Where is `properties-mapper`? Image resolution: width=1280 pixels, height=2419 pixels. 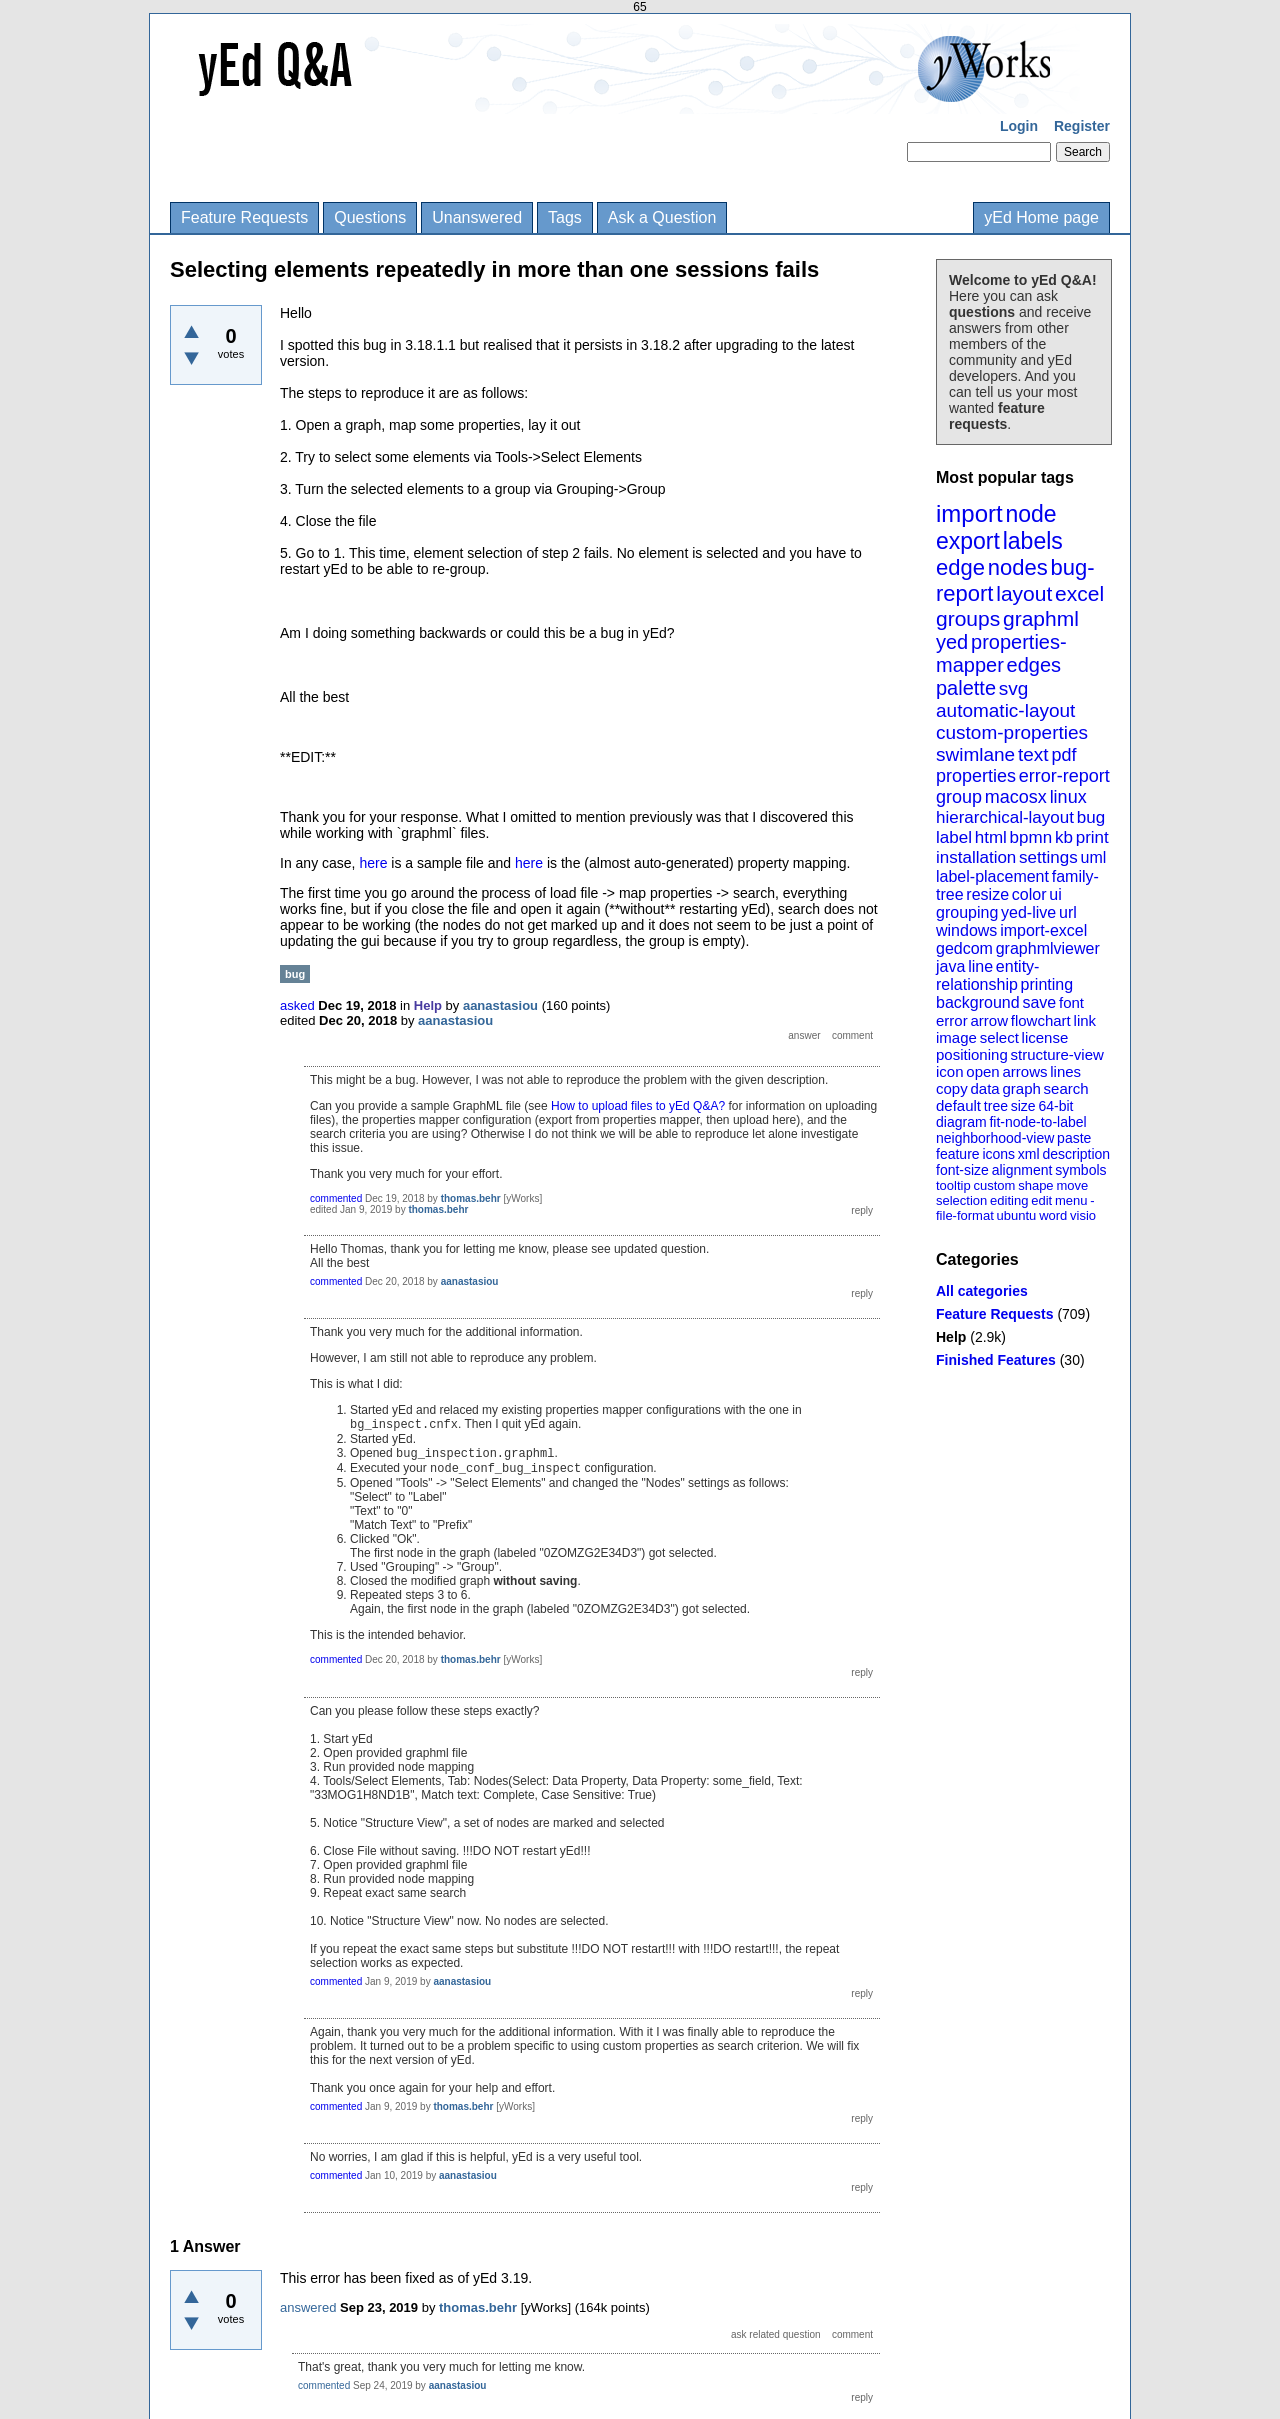
properties-mapper is located at coordinates (1001, 653).